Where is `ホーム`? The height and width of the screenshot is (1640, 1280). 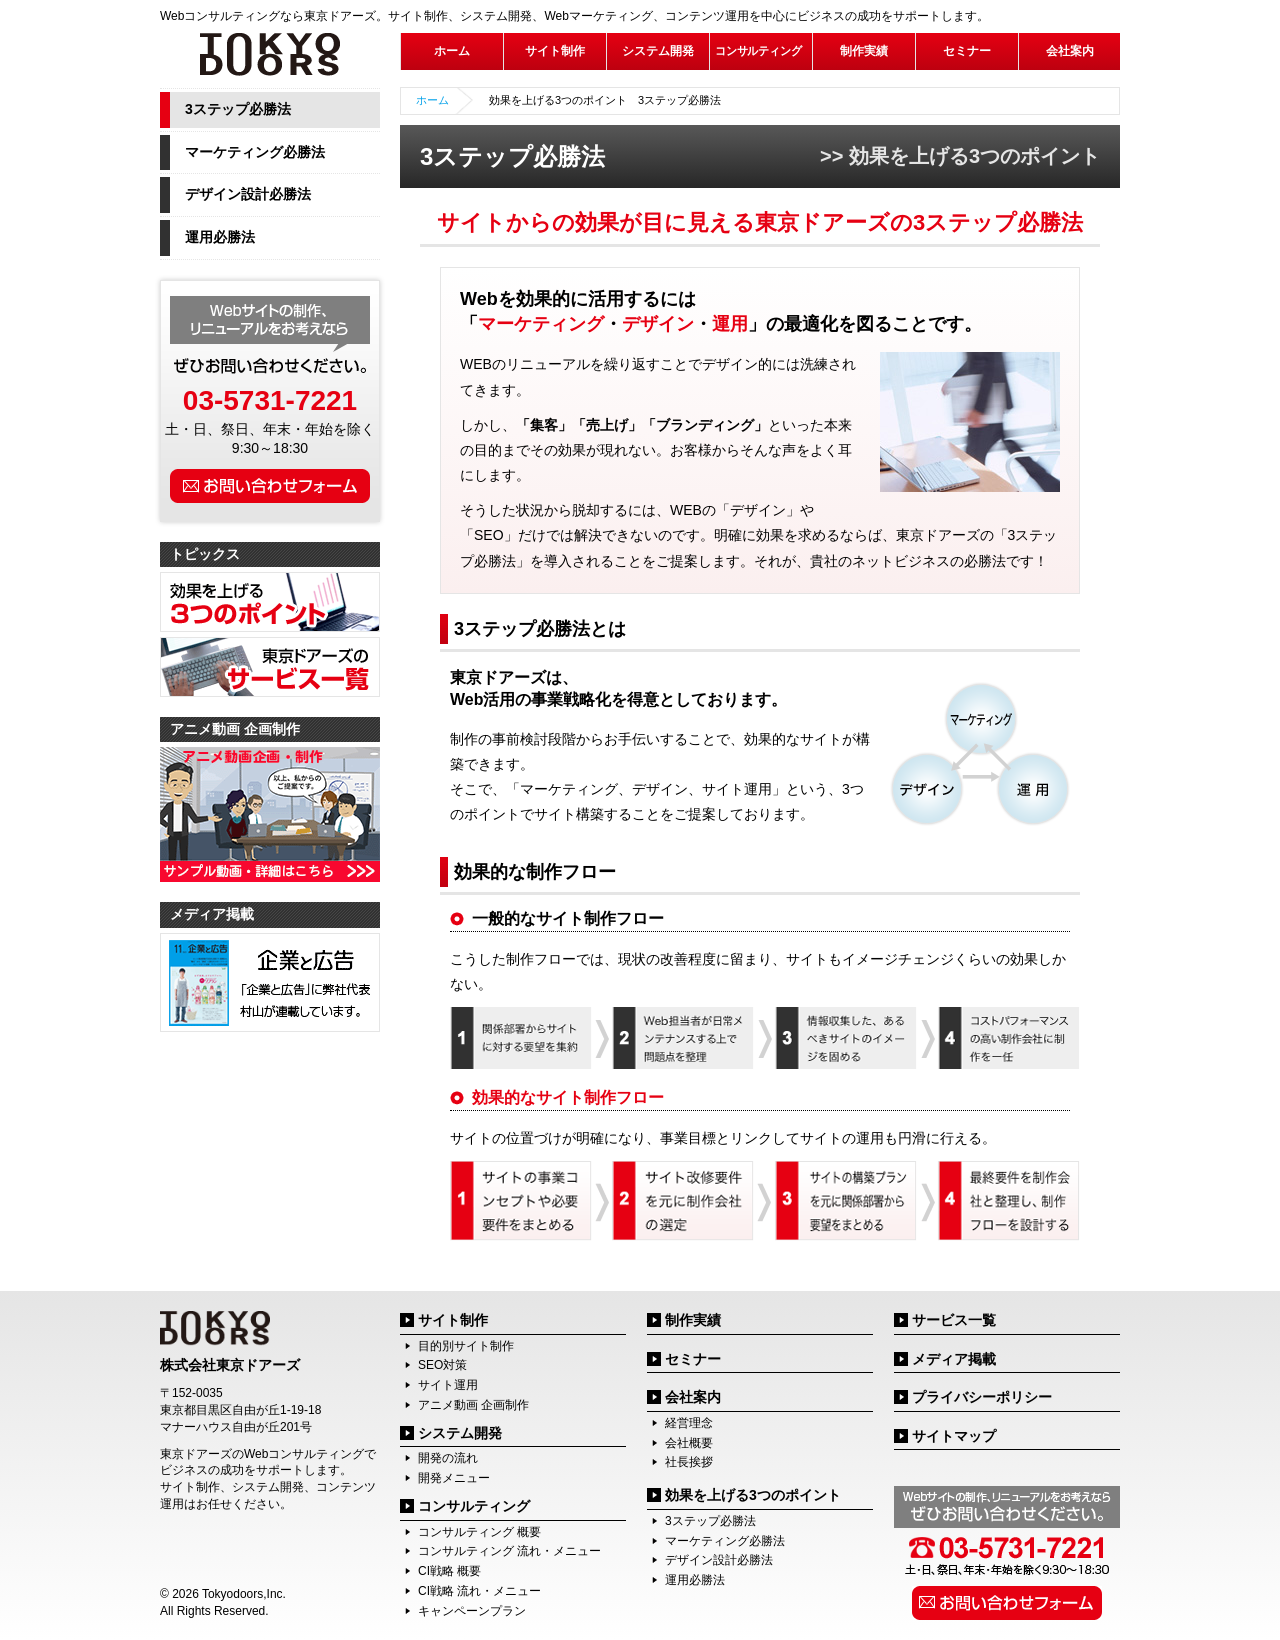
ホーム is located at coordinates (452, 51).